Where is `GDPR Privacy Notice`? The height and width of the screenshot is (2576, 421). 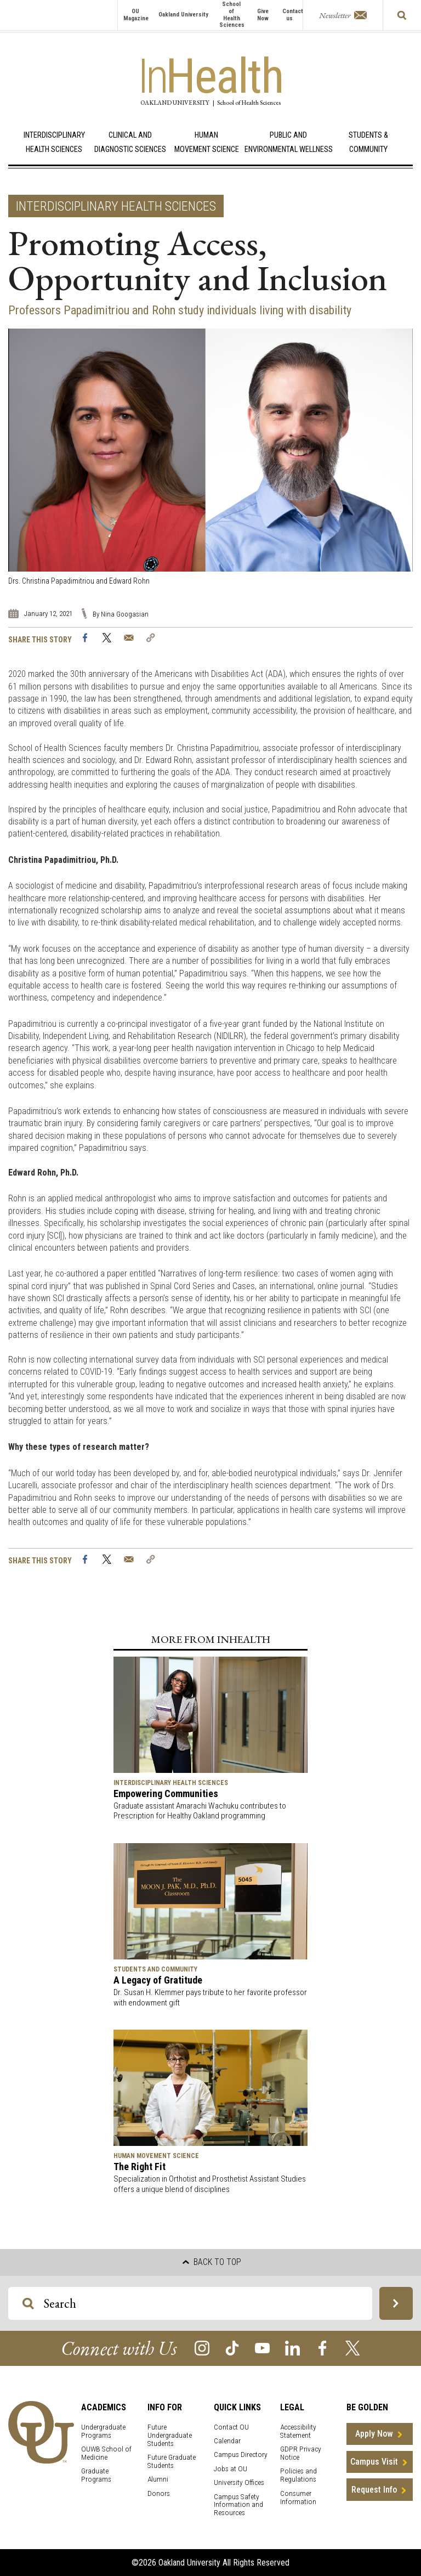 GDPR Privacy Notice is located at coordinates (300, 2453).